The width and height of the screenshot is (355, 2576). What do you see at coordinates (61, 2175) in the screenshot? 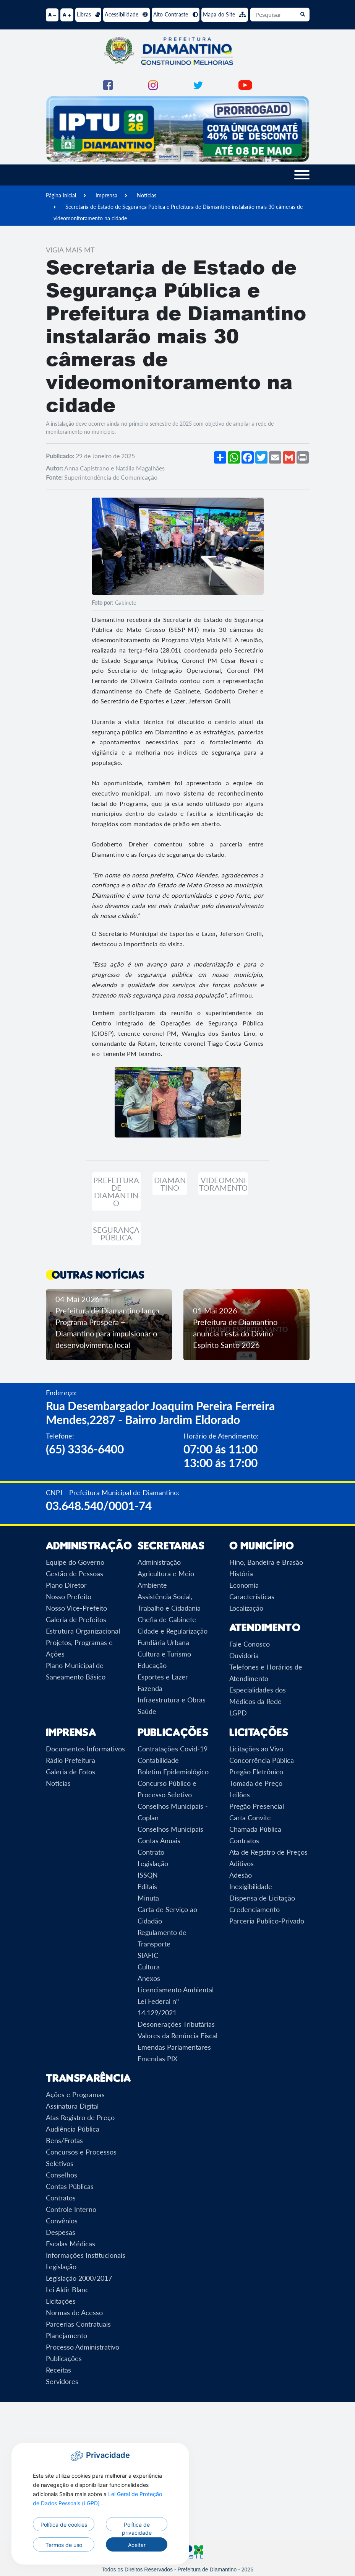
I see `Conselhos` at bounding box center [61, 2175].